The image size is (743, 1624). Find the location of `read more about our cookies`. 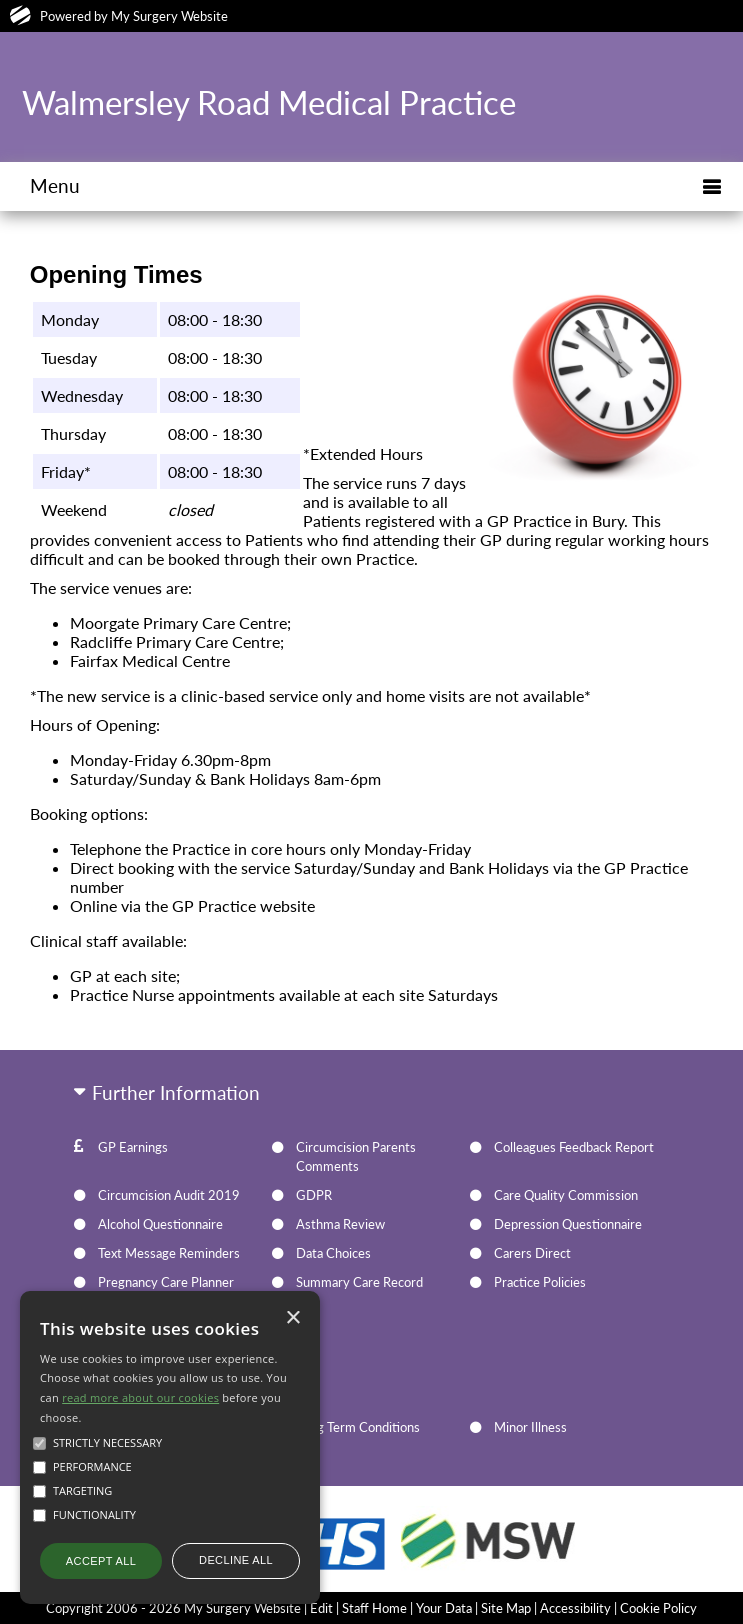

read more about our cookies is located at coordinates (140, 1397).